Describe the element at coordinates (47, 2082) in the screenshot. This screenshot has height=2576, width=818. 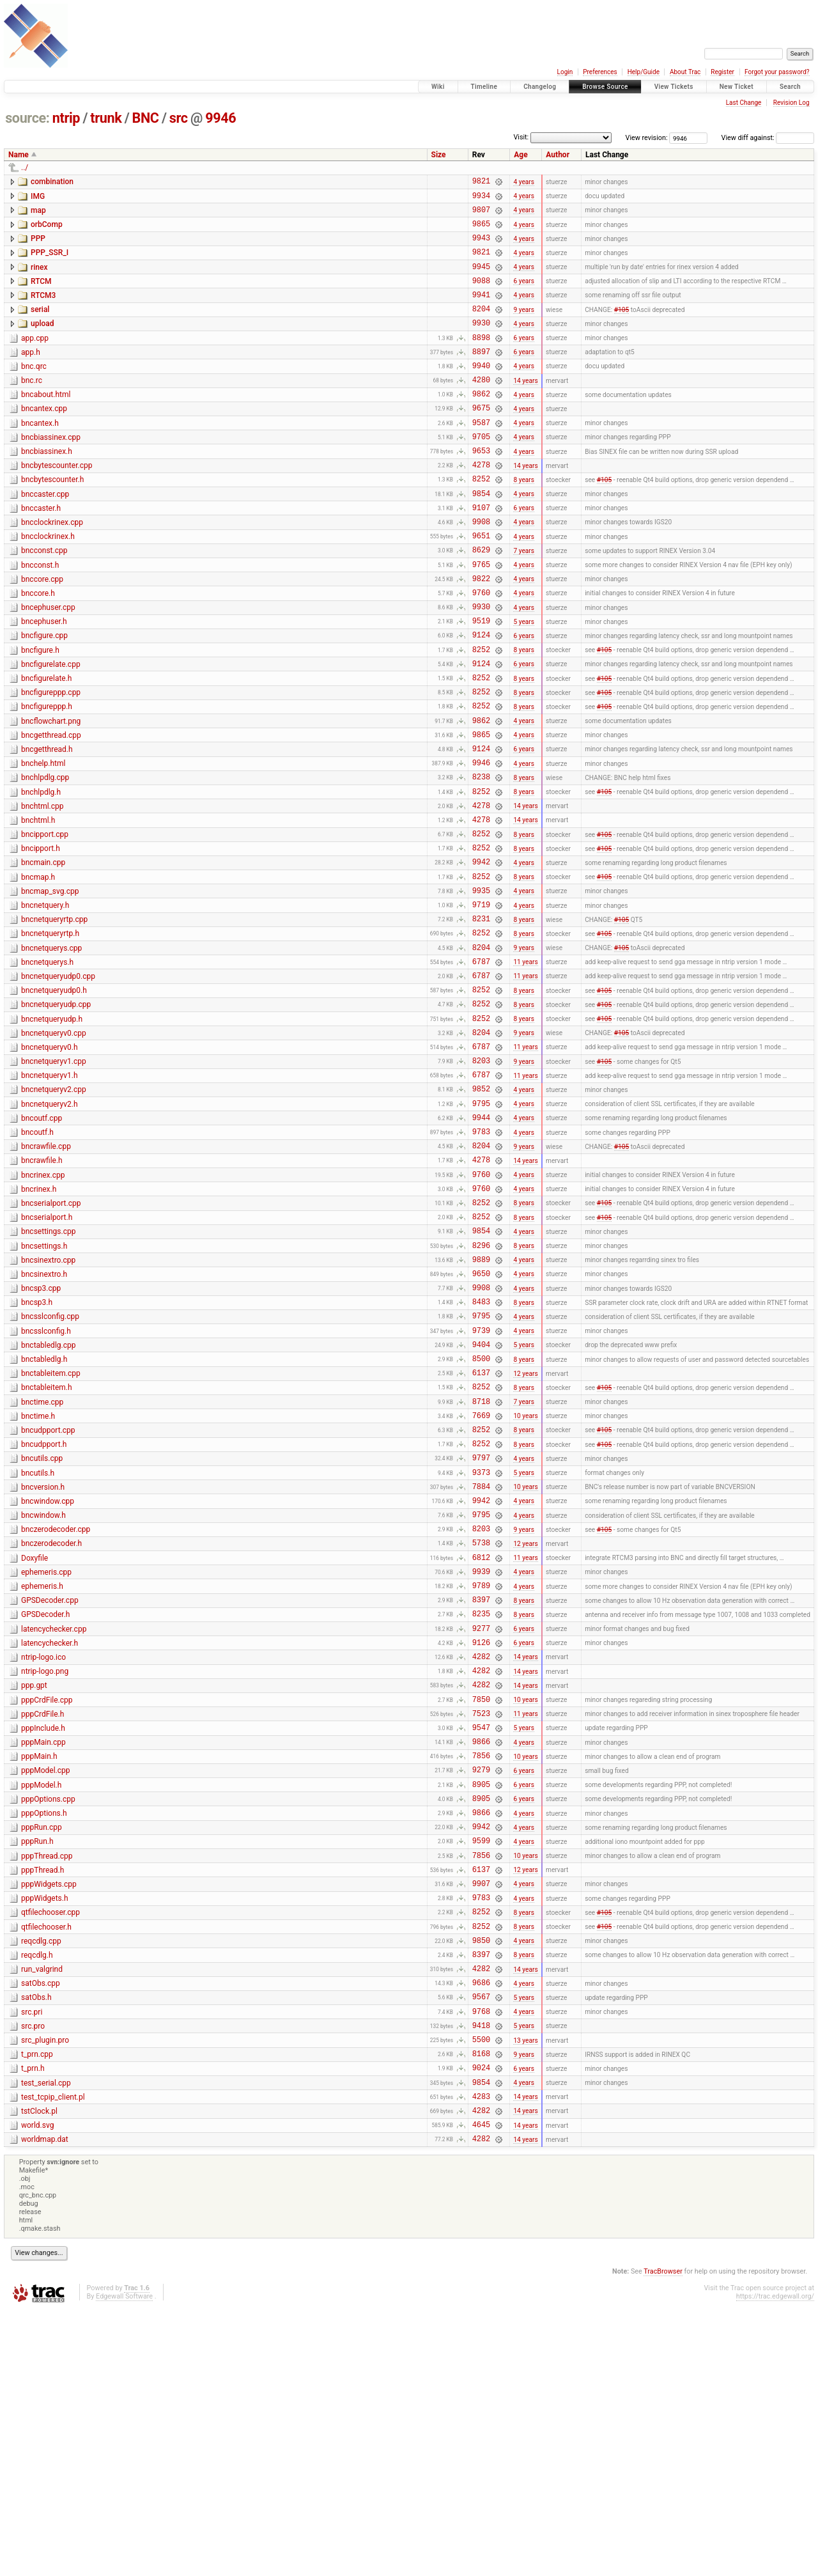
I see `pppThread.cpp` at that location.